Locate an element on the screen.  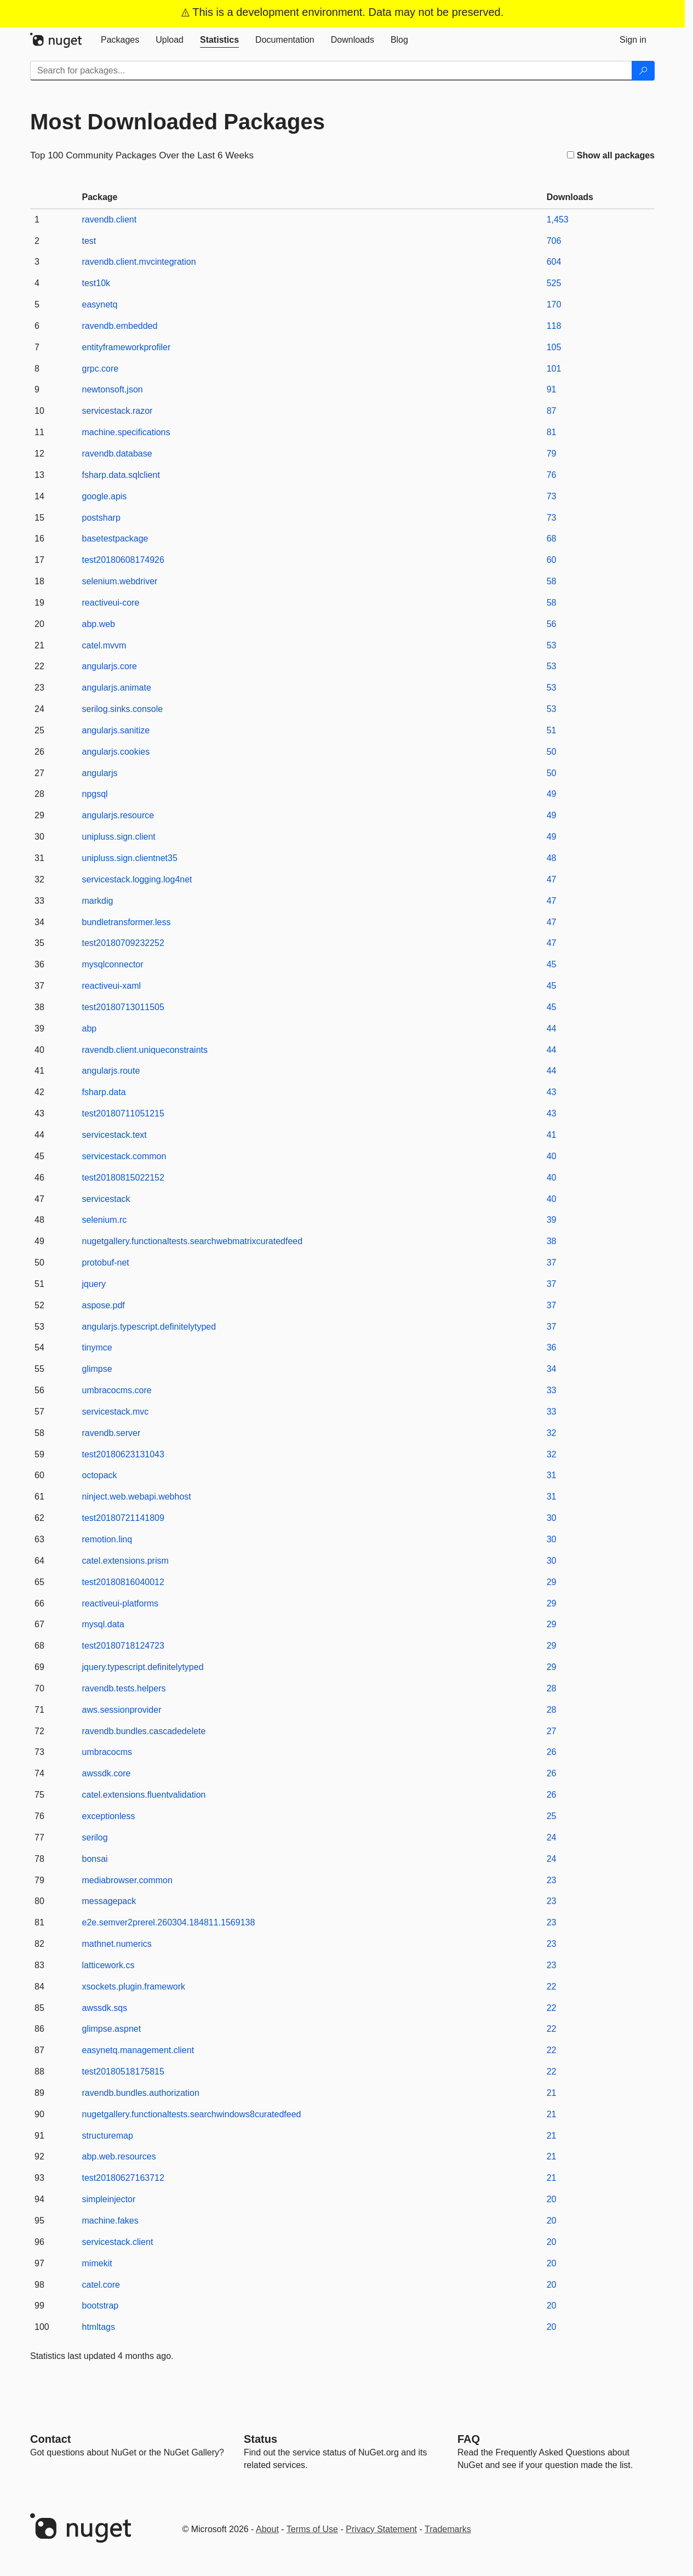
Trademarks is located at coordinates (448, 2529).